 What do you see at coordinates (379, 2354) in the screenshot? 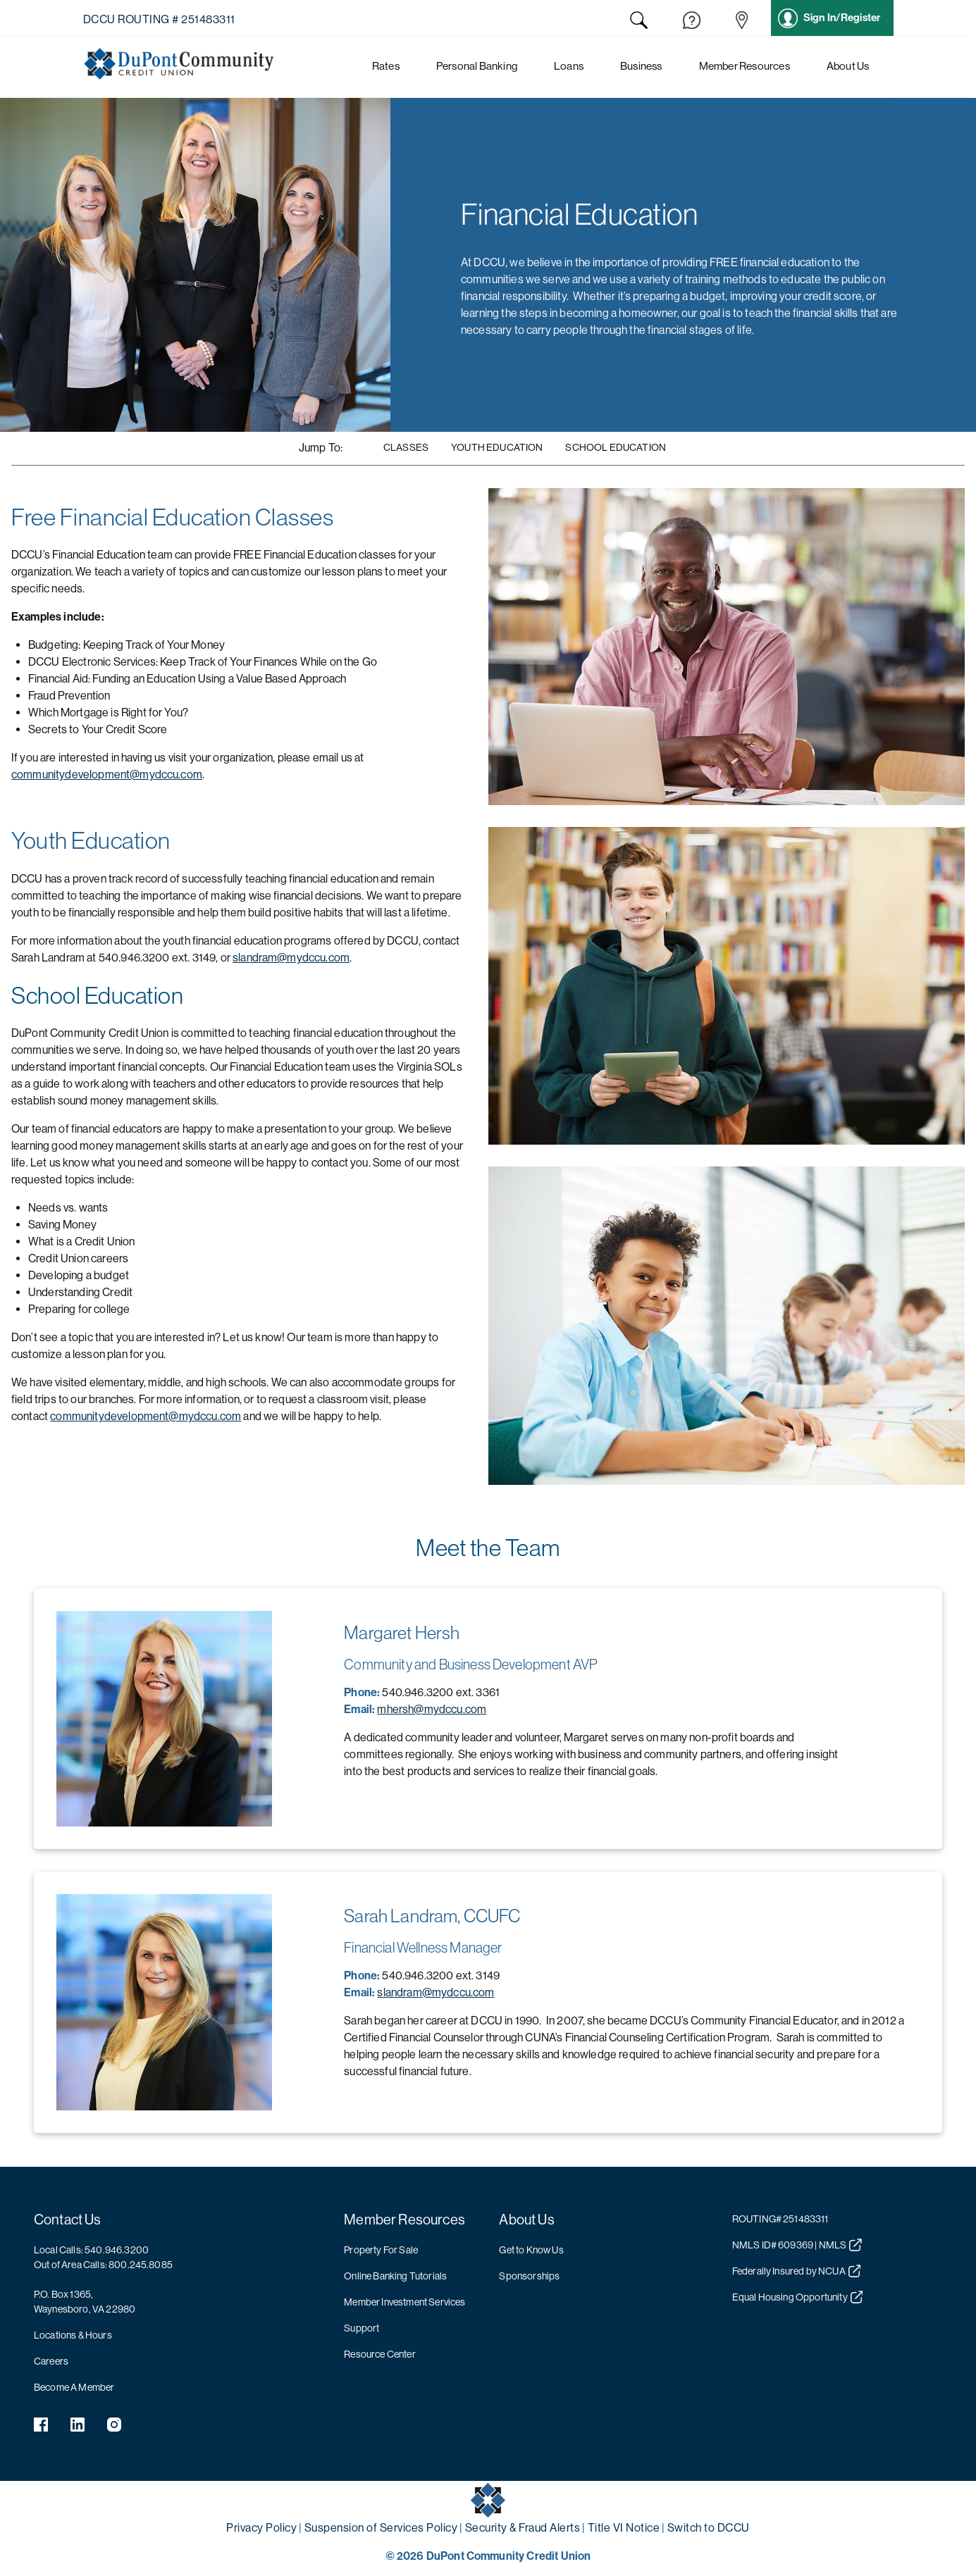
I see `Resource Center` at bounding box center [379, 2354].